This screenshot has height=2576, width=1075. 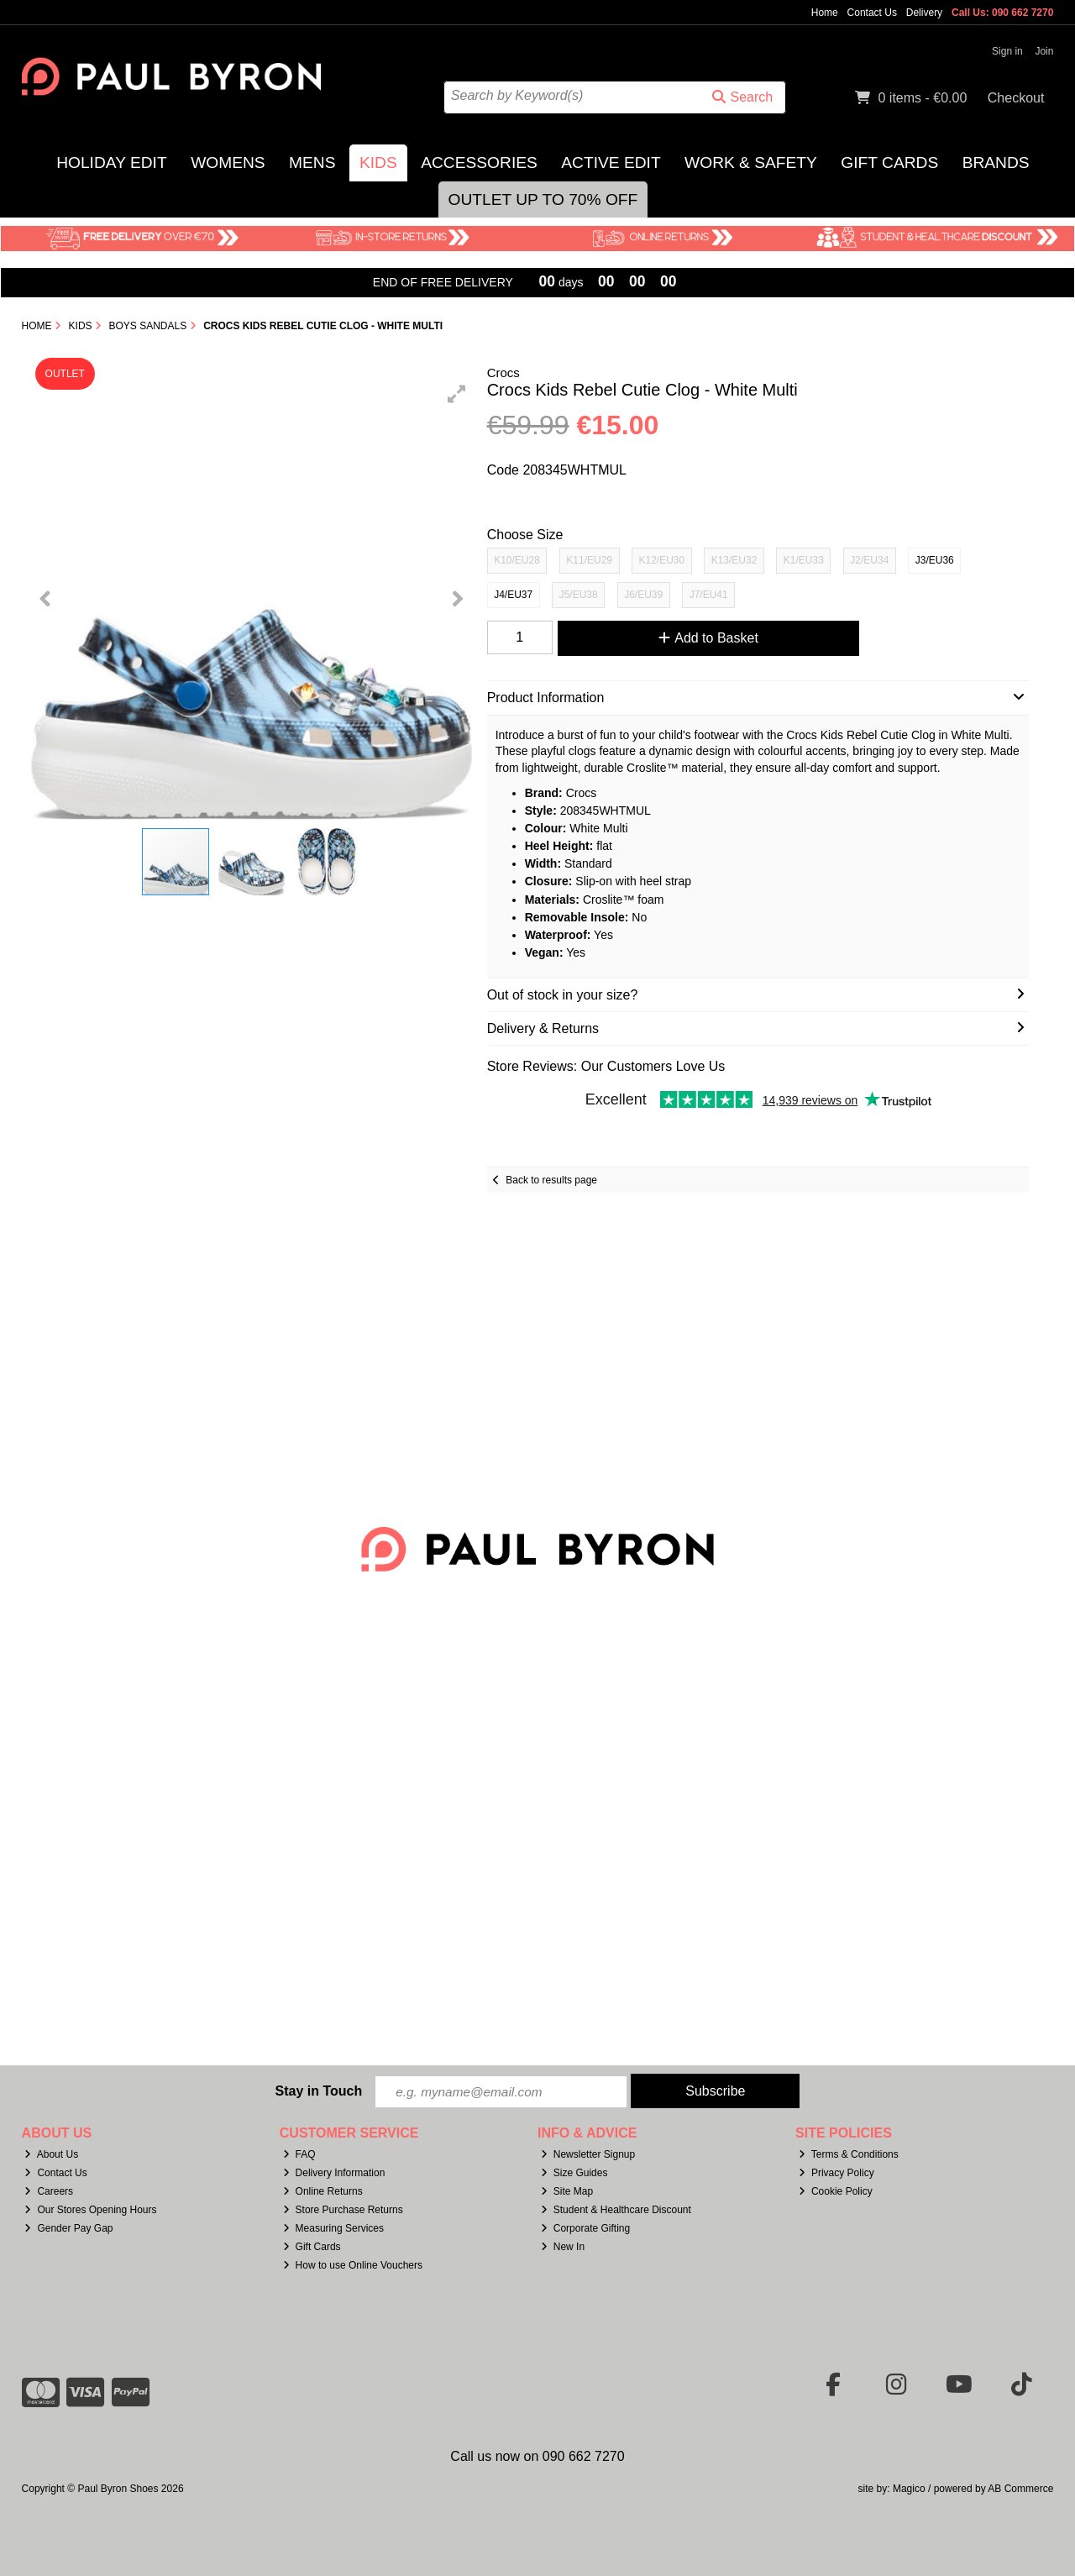 What do you see at coordinates (836, 2191) in the screenshot?
I see `Cookie Policy` at bounding box center [836, 2191].